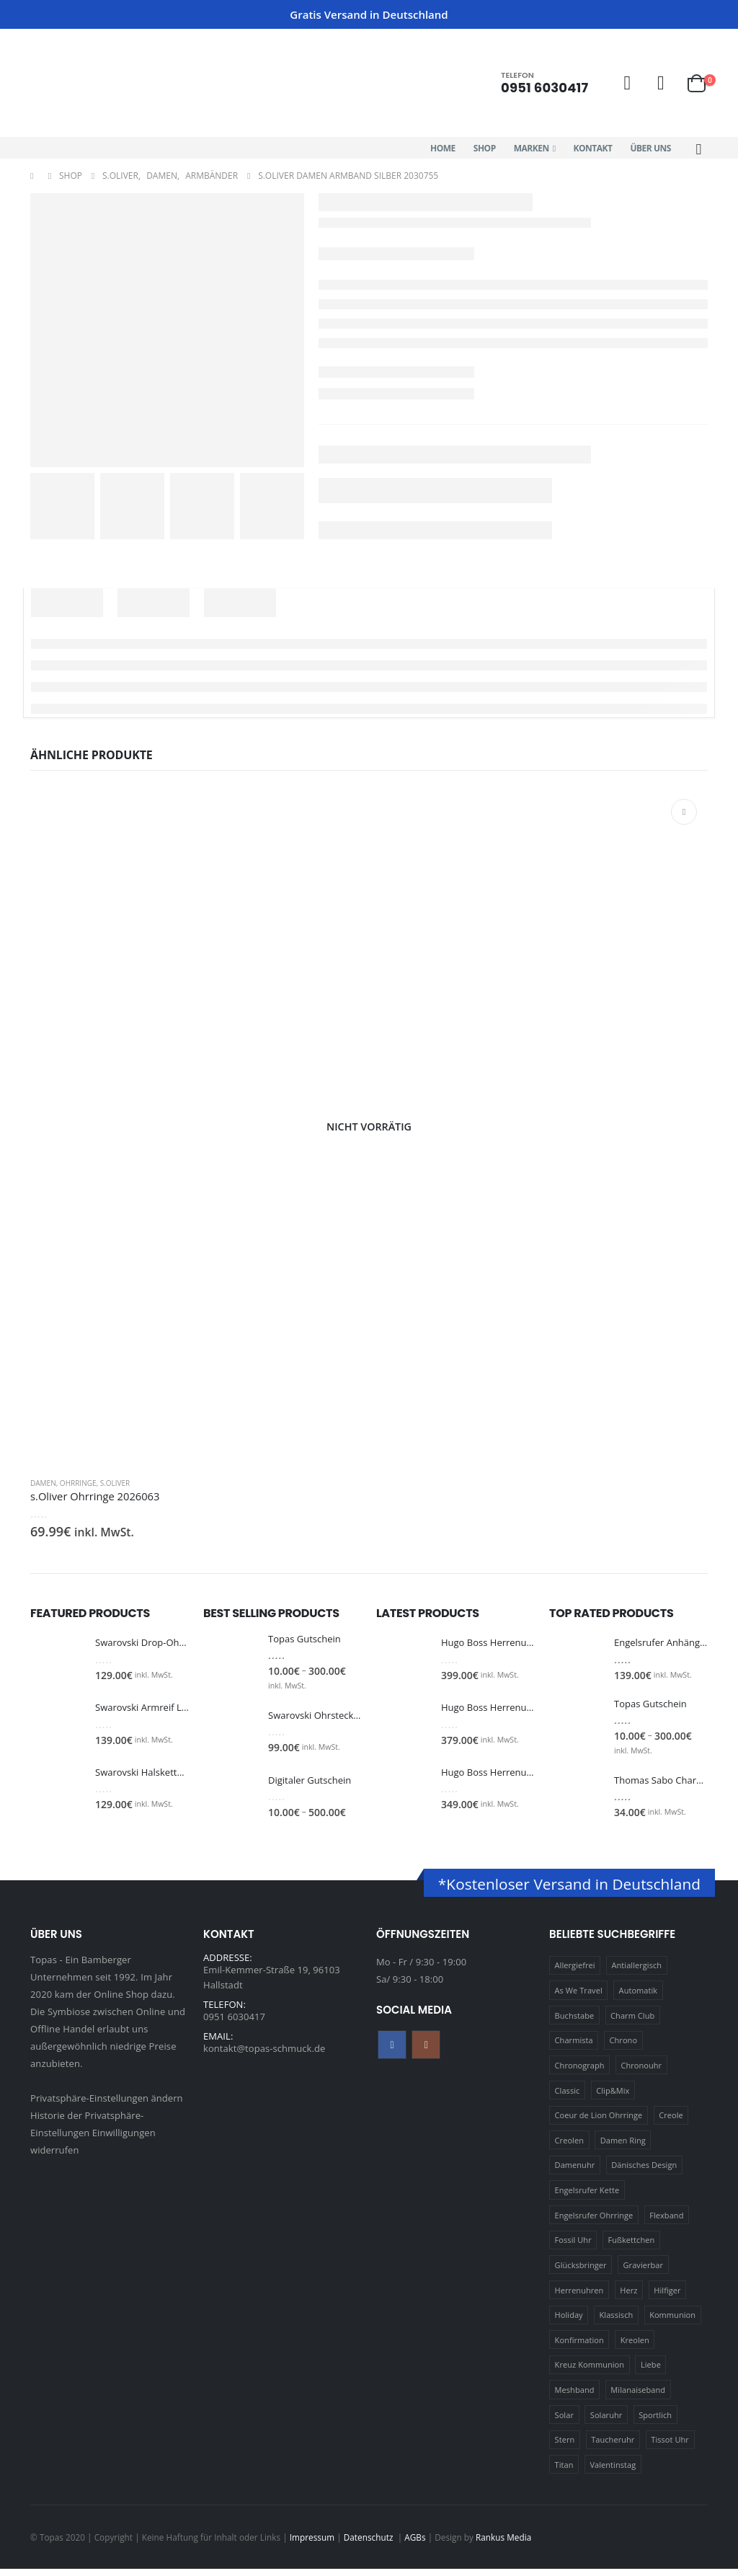 The width and height of the screenshot is (738, 2576). I want to click on Datenschutz, so click(370, 2544).